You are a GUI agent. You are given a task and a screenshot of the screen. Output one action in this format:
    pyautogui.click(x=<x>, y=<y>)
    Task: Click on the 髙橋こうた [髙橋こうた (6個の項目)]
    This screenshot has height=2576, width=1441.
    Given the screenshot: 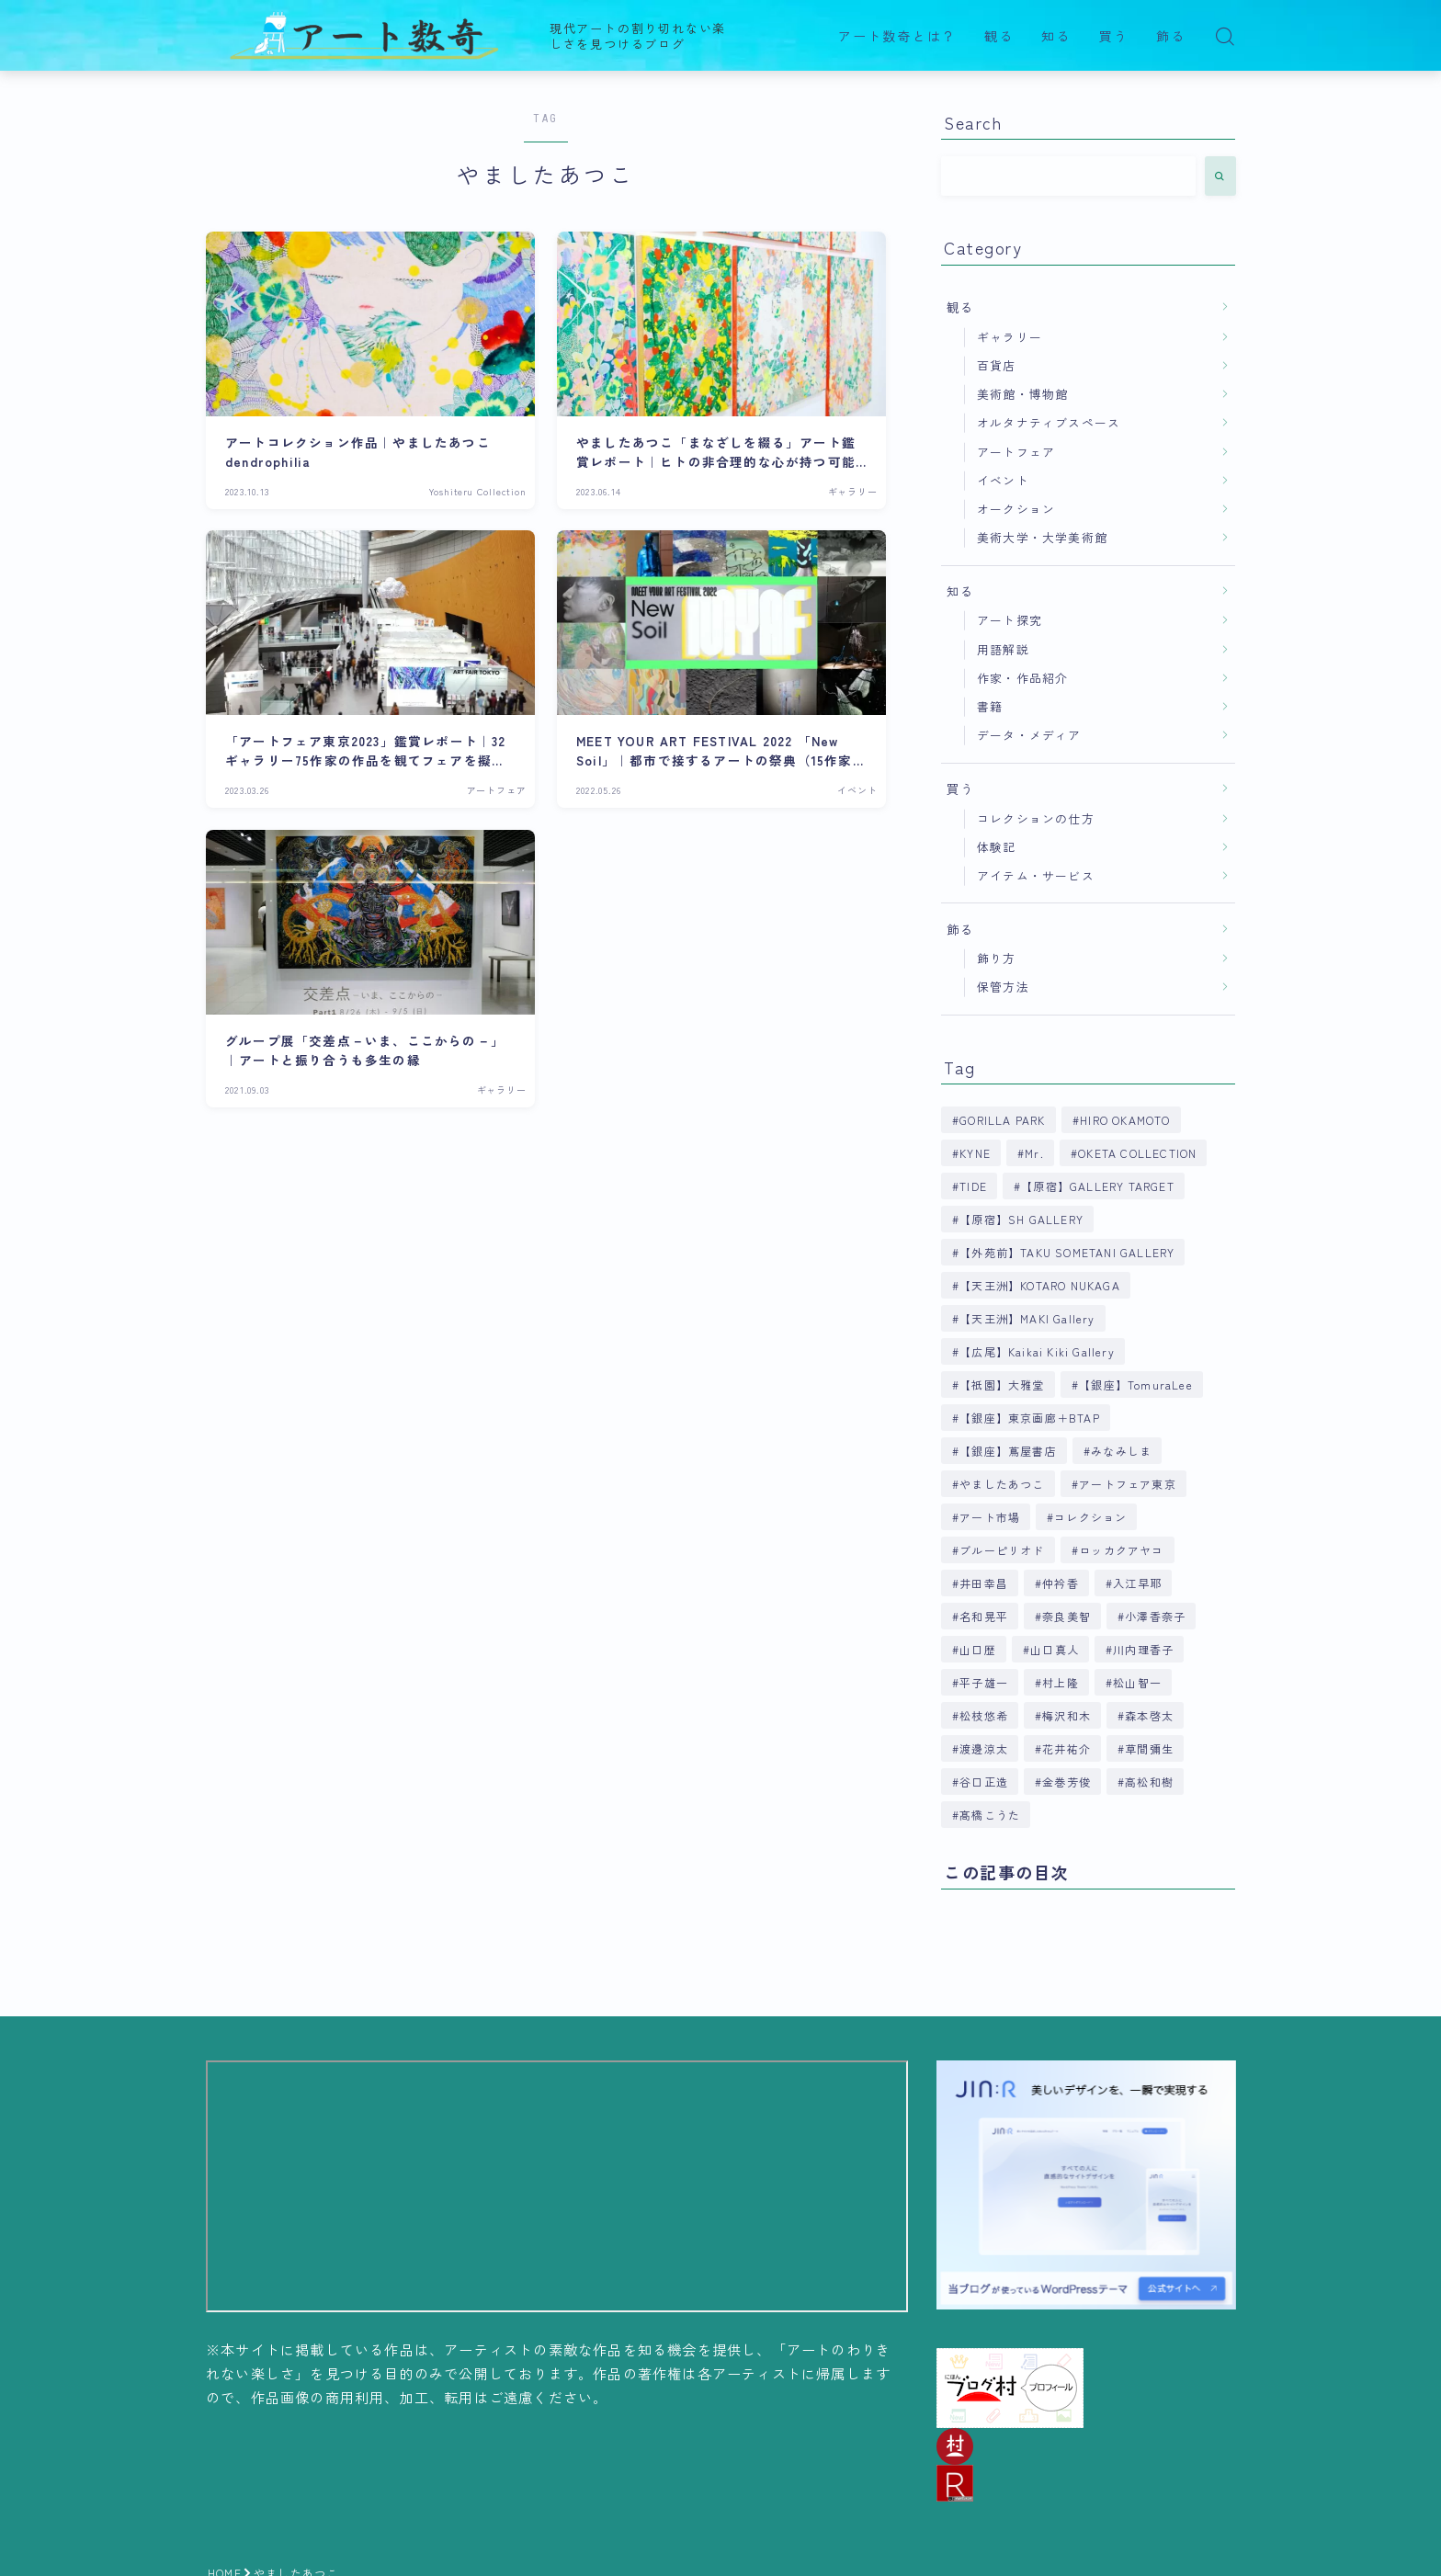 What is the action you would take?
    pyautogui.click(x=989, y=1814)
    